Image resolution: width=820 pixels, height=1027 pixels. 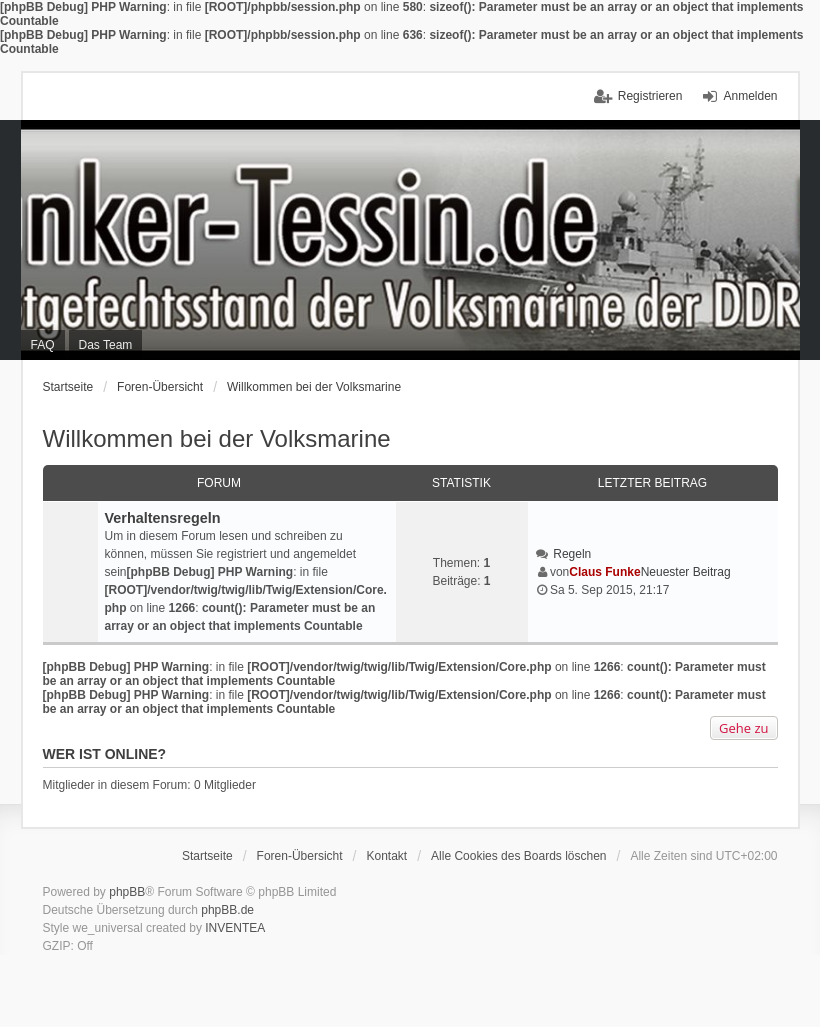 What do you see at coordinates (106, 345) in the screenshot?
I see `Das Team [menuitem]` at bounding box center [106, 345].